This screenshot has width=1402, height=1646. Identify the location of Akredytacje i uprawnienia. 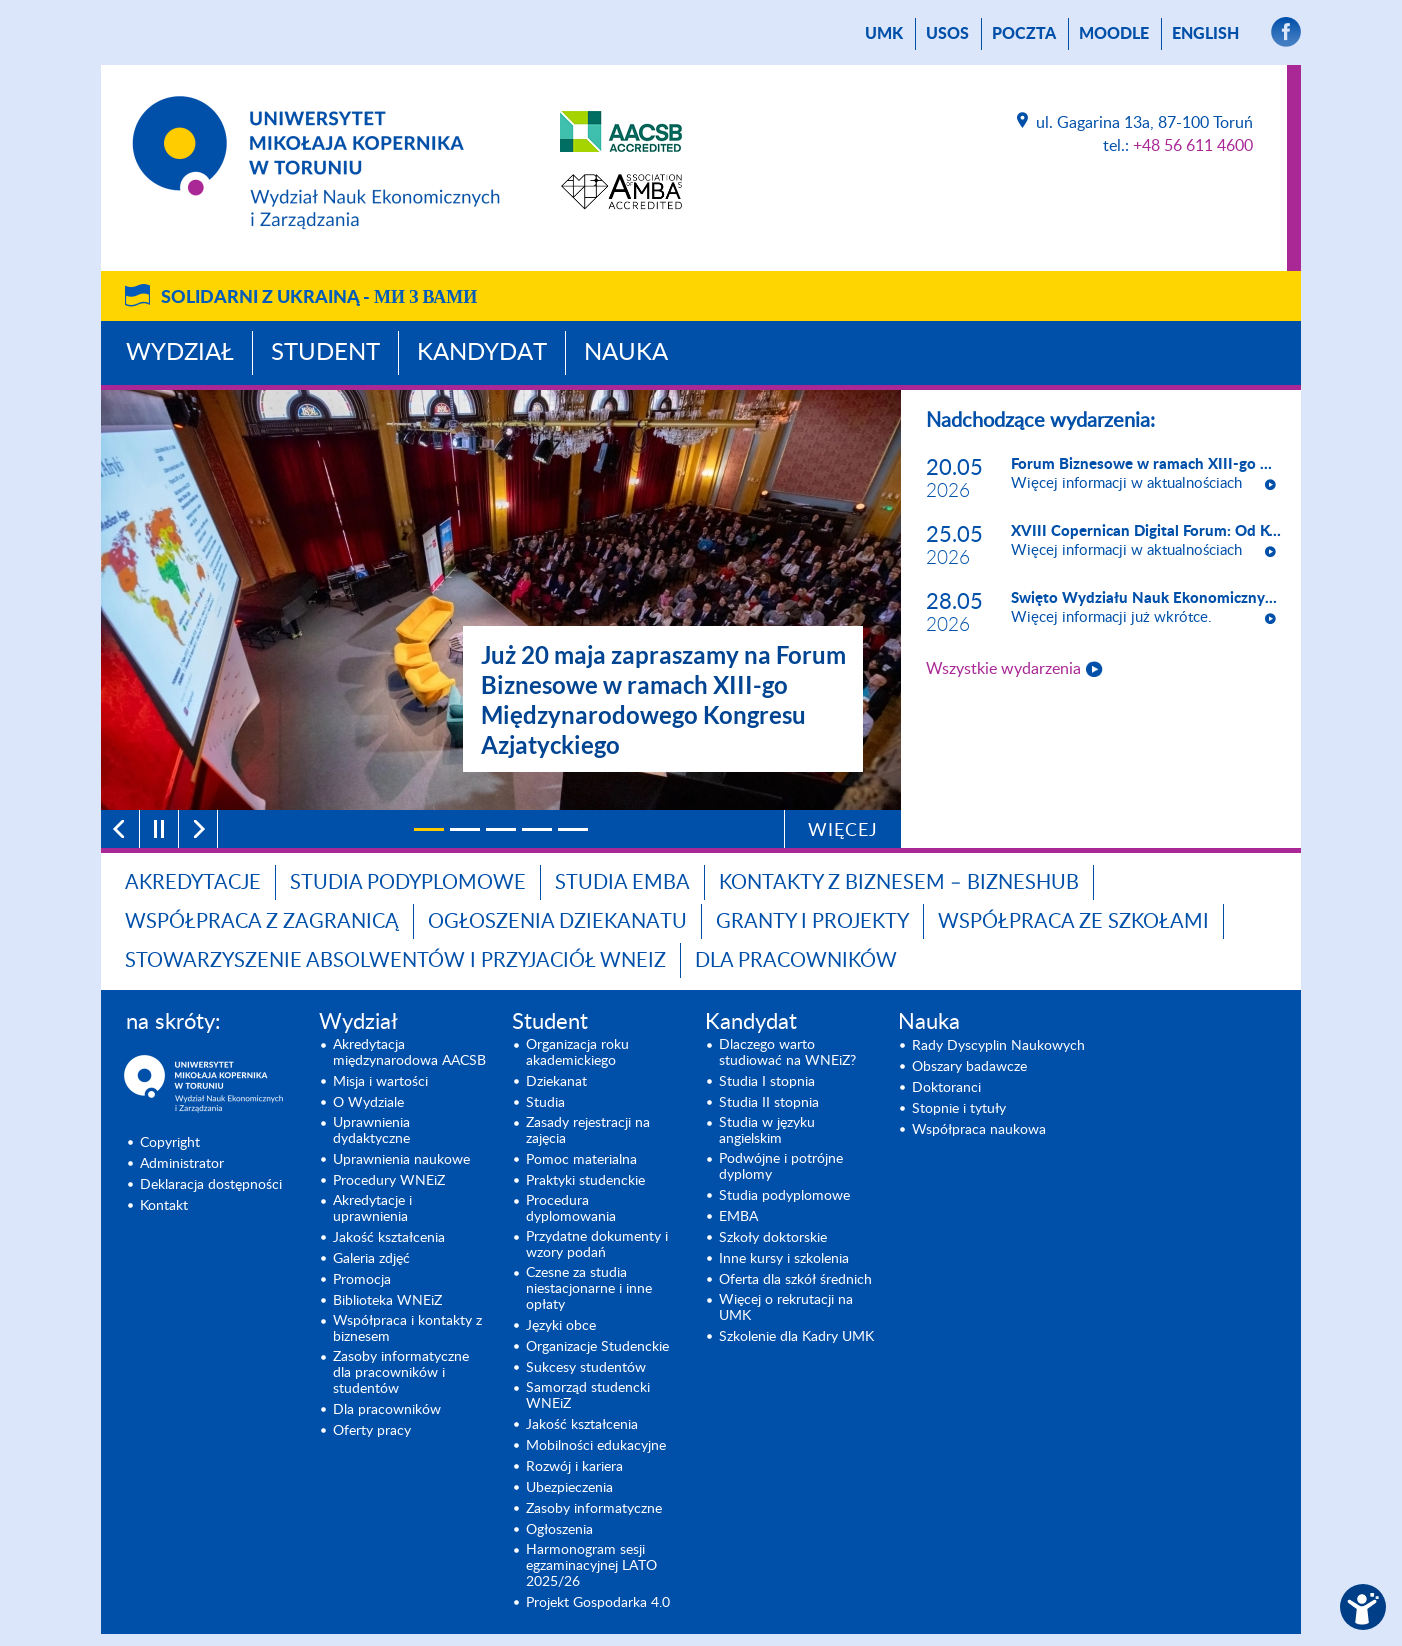
(372, 1209).